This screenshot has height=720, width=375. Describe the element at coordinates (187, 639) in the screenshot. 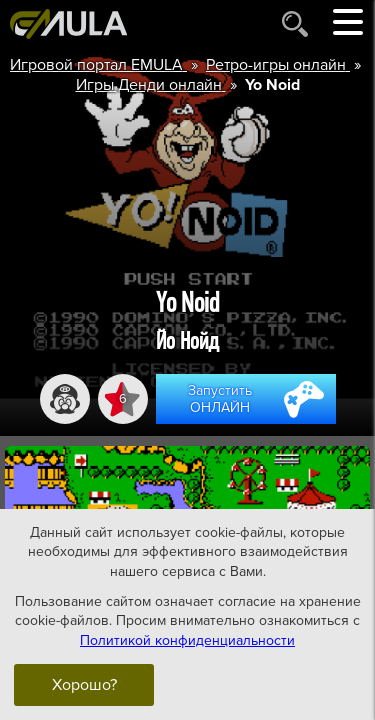

I see `Политикой конфиденциальности` at that location.